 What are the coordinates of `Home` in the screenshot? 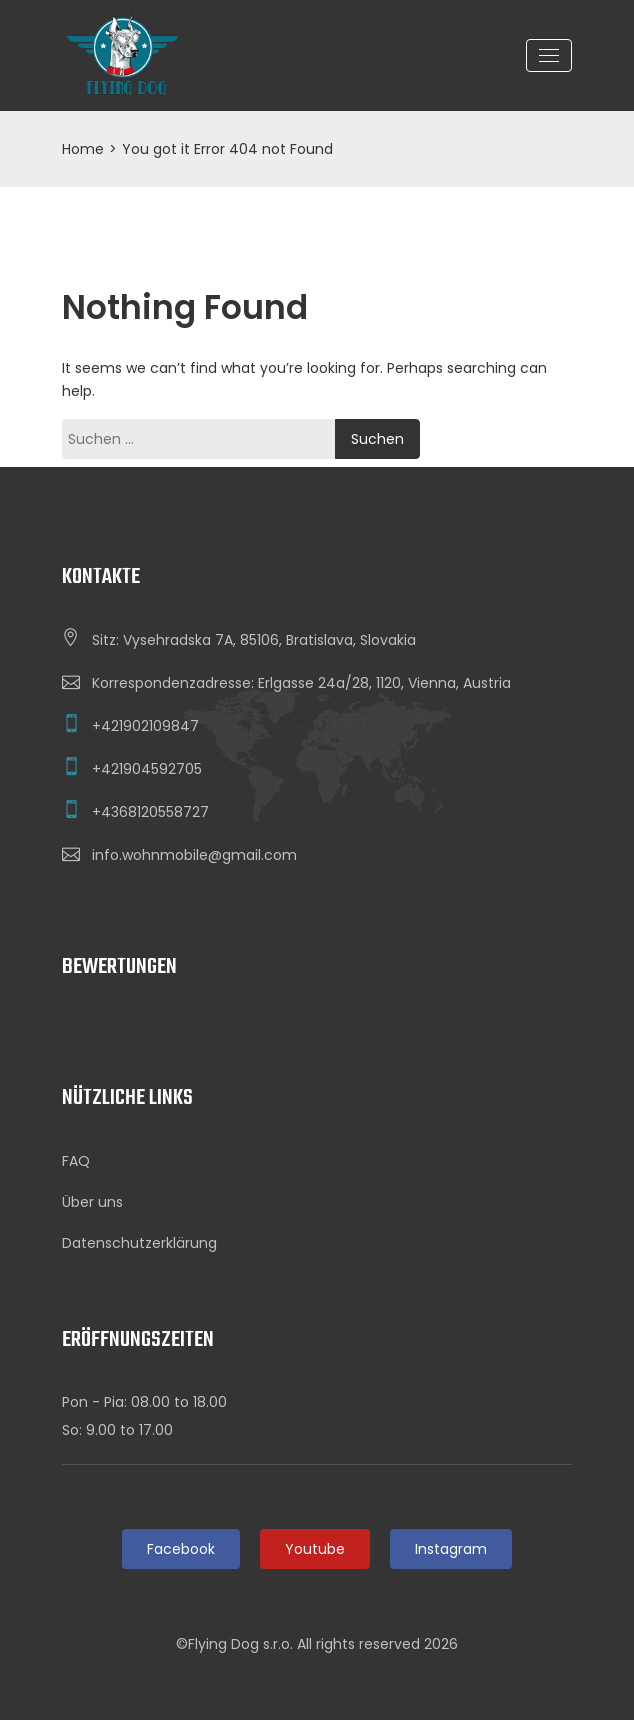 It's located at (83, 149).